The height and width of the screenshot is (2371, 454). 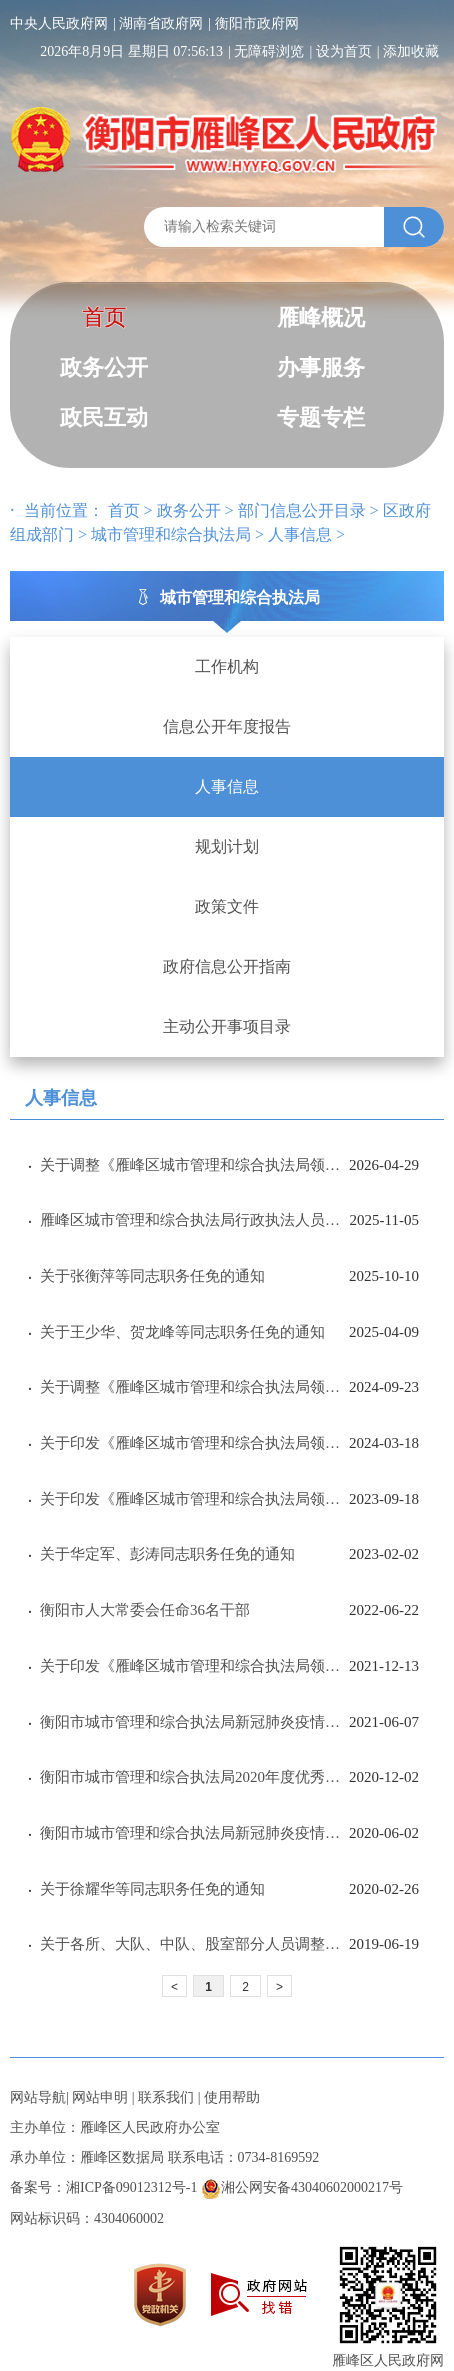 I want to click on 无障碍浏览, so click(x=269, y=51).